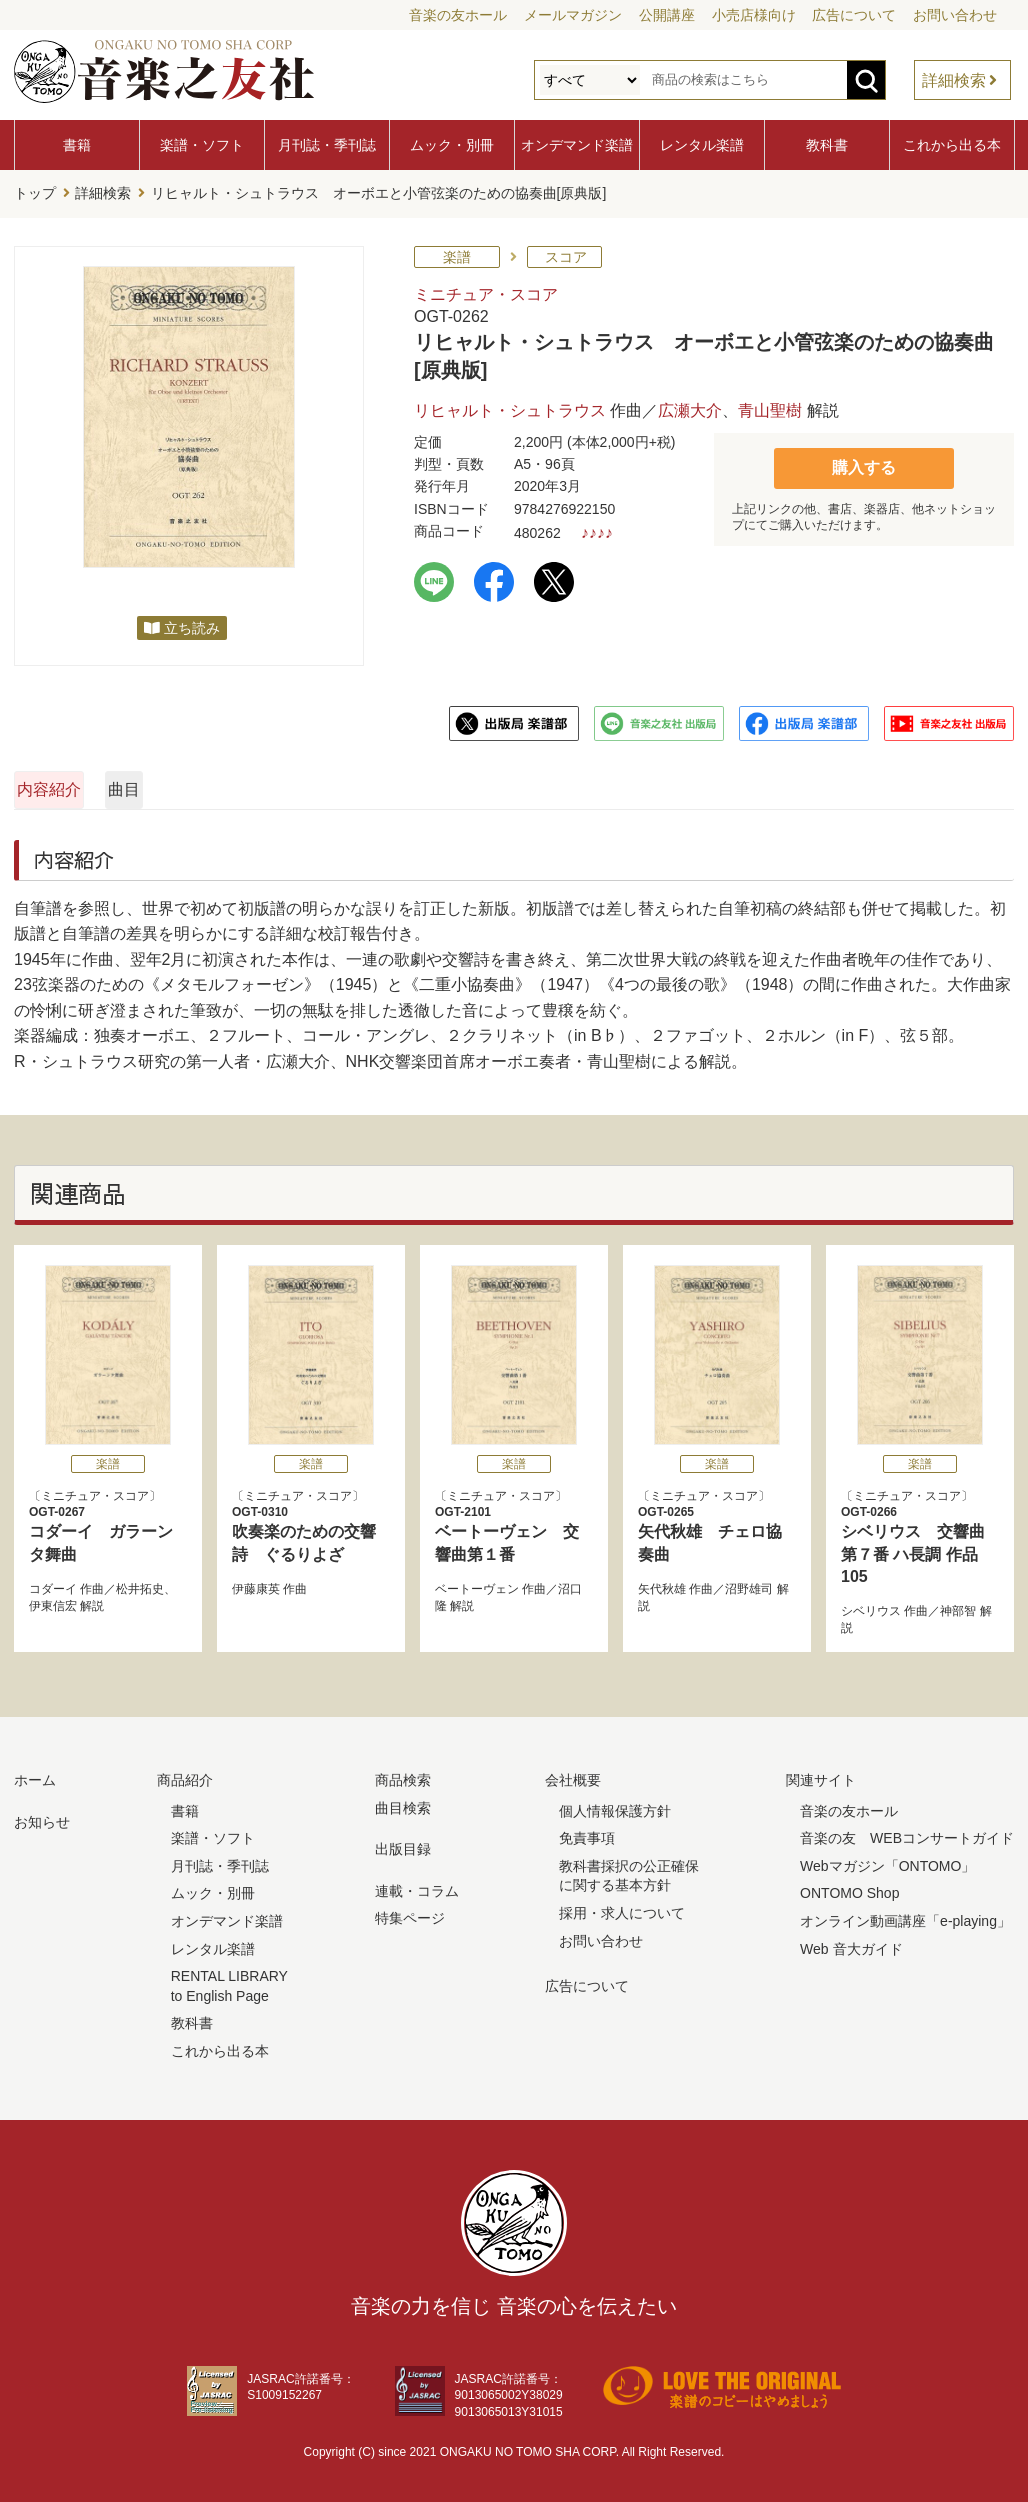 The height and width of the screenshot is (2502, 1028). What do you see at coordinates (887, 1860) in the screenshot?
I see `Webマガジン「ONTOMO」` at bounding box center [887, 1860].